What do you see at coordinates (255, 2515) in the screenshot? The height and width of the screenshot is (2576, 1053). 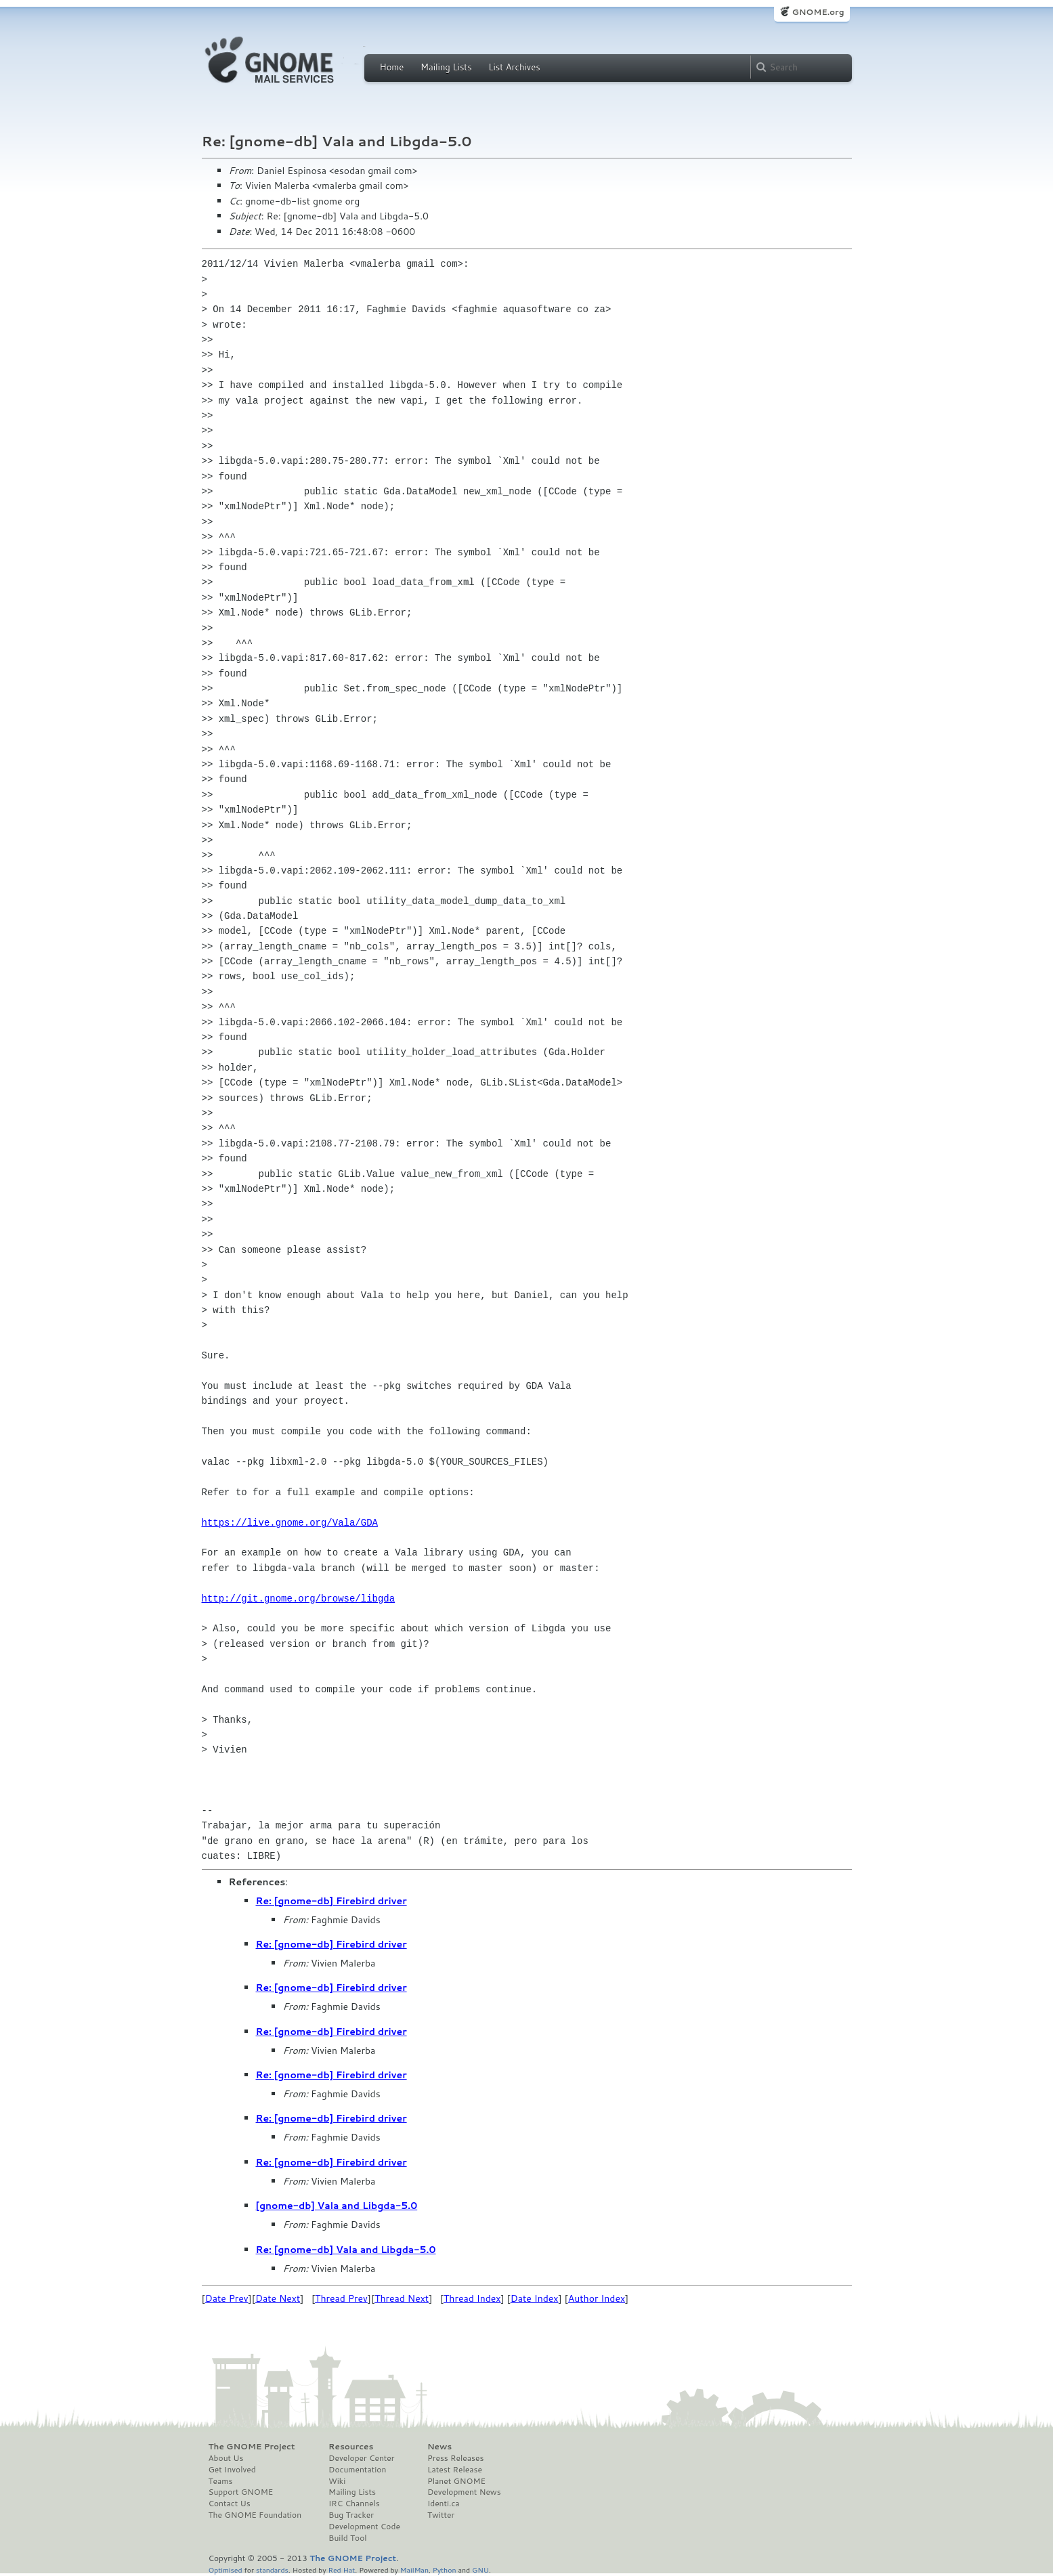 I see `The GNOME Foundation` at bounding box center [255, 2515].